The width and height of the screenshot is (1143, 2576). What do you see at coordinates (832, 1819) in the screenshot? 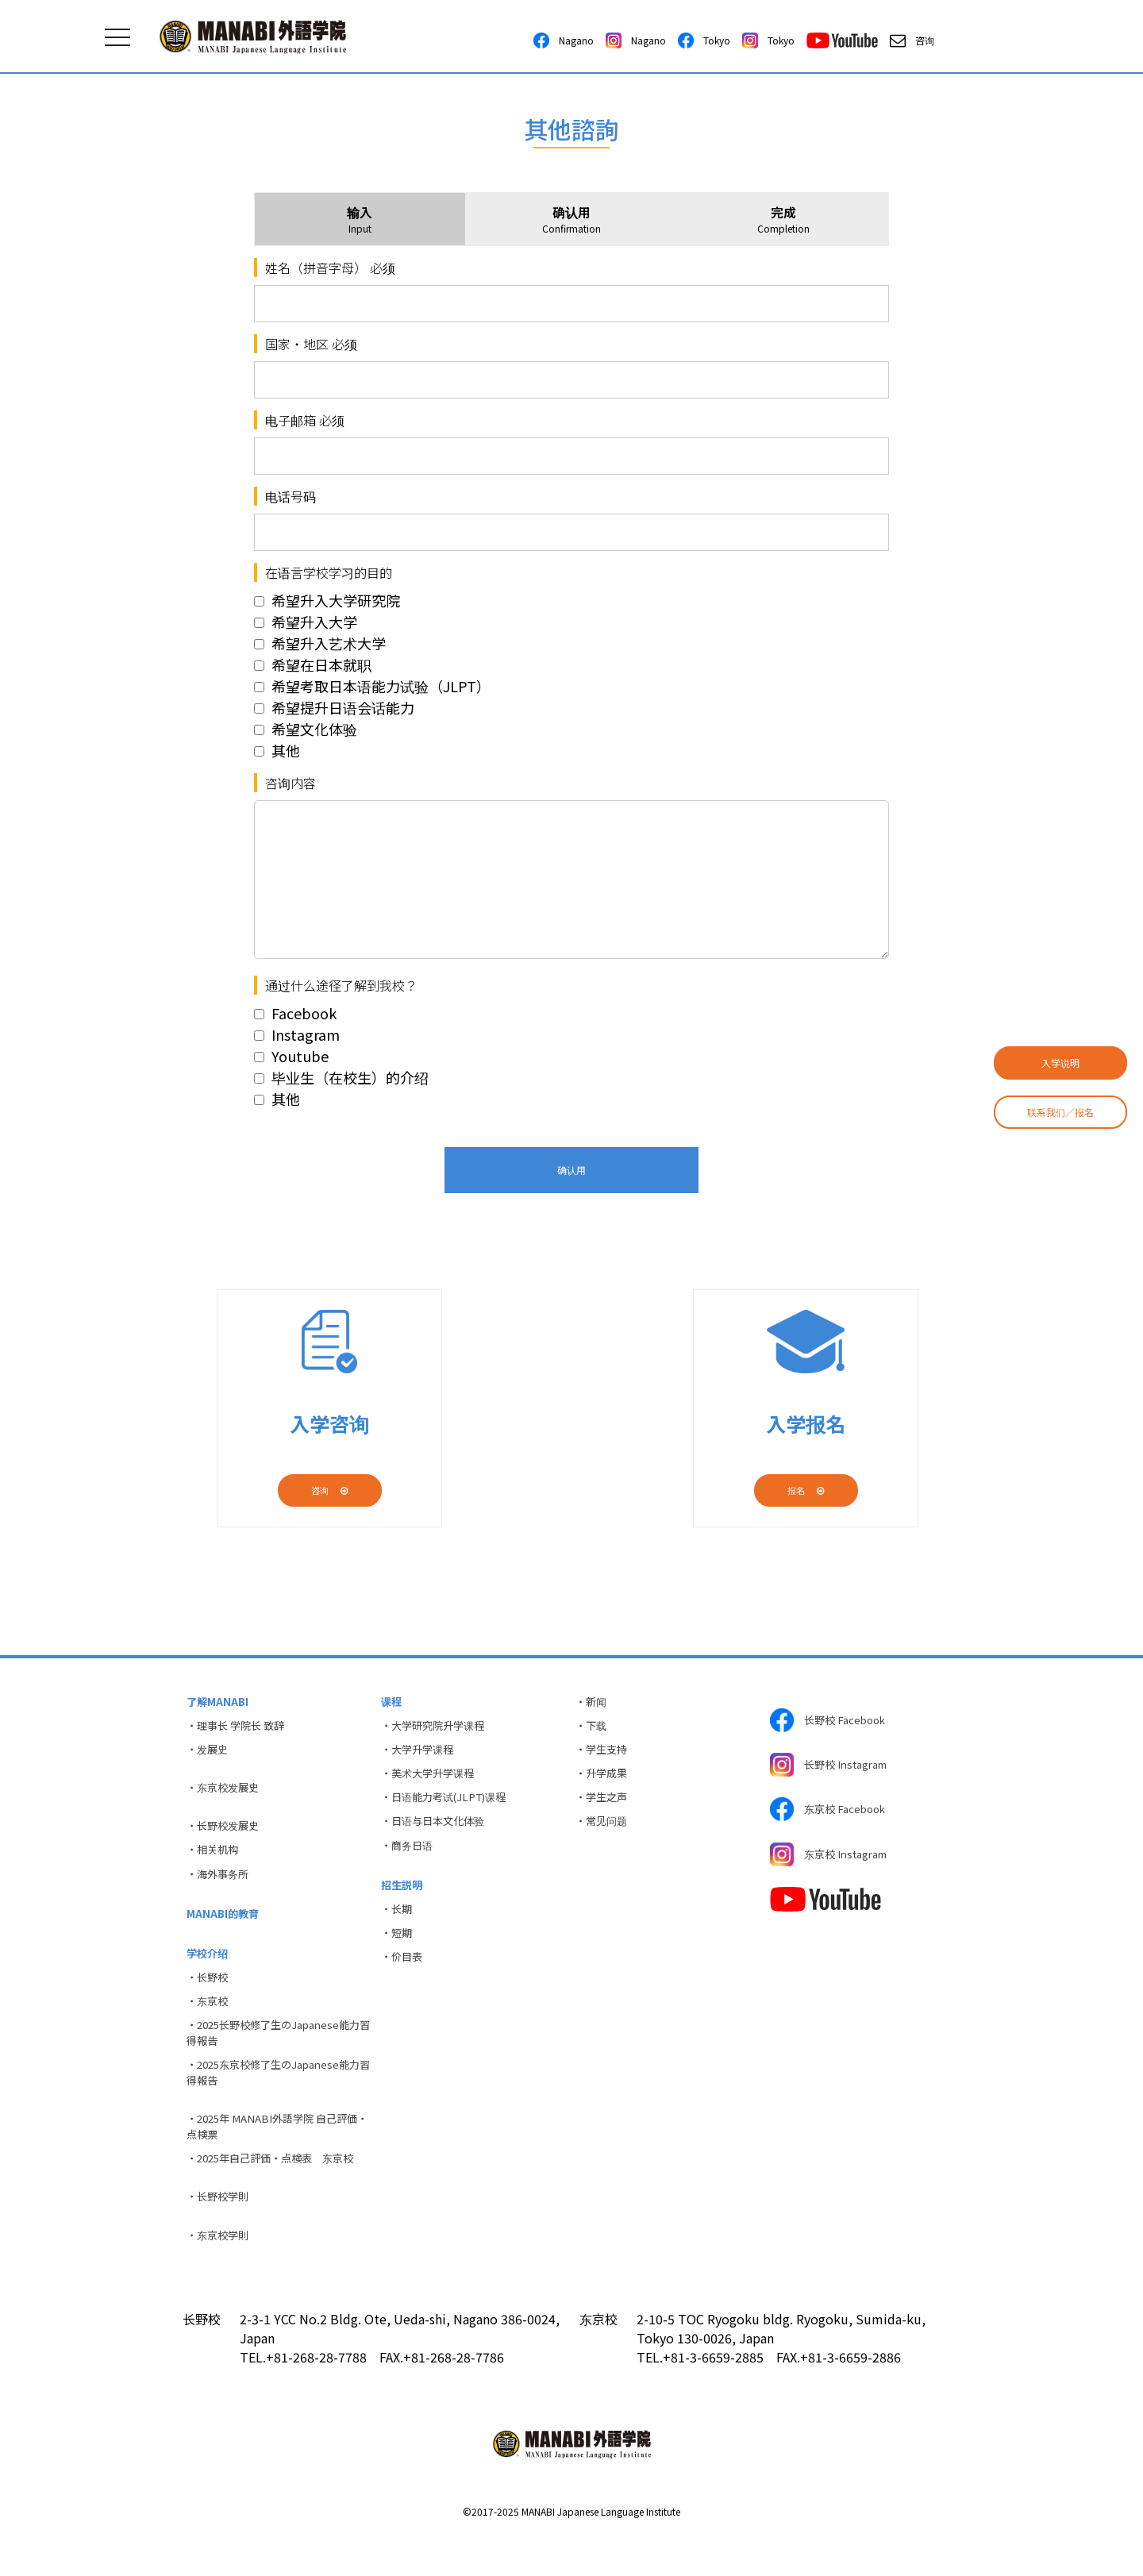
I see `东京校 Facebook` at bounding box center [832, 1819].